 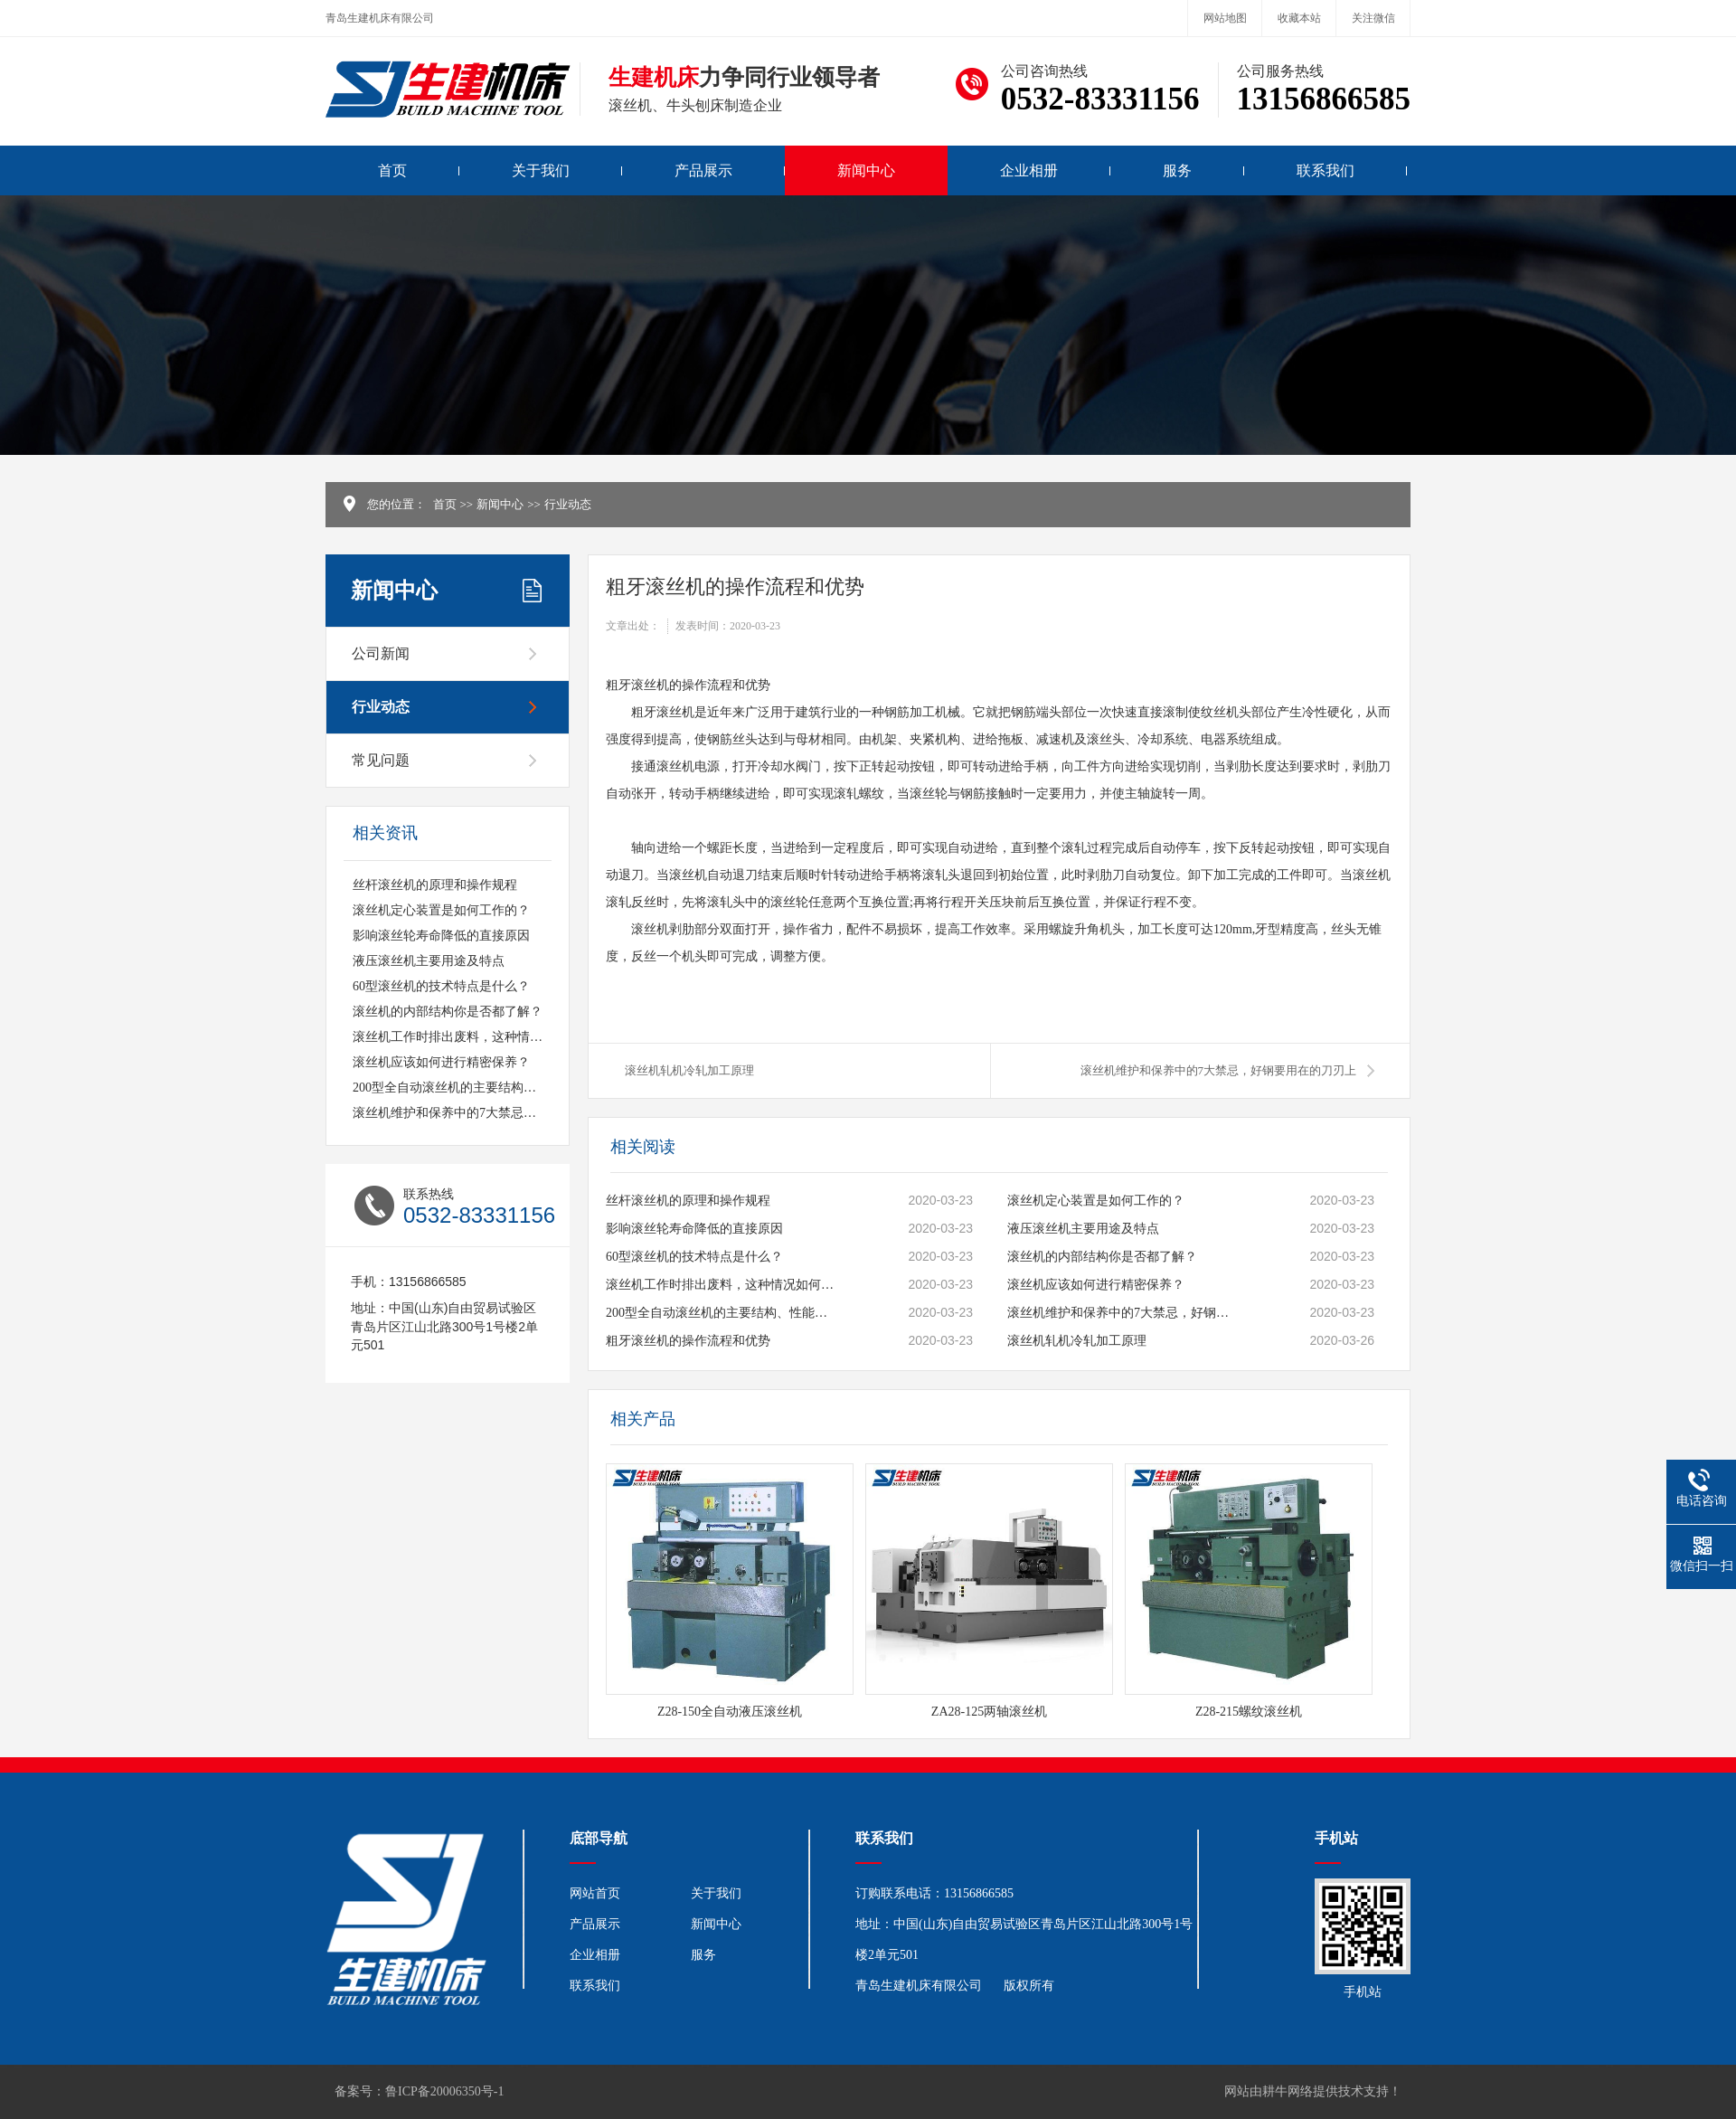 What do you see at coordinates (1225, 18) in the screenshot?
I see `网站地图` at bounding box center [1225, 18].